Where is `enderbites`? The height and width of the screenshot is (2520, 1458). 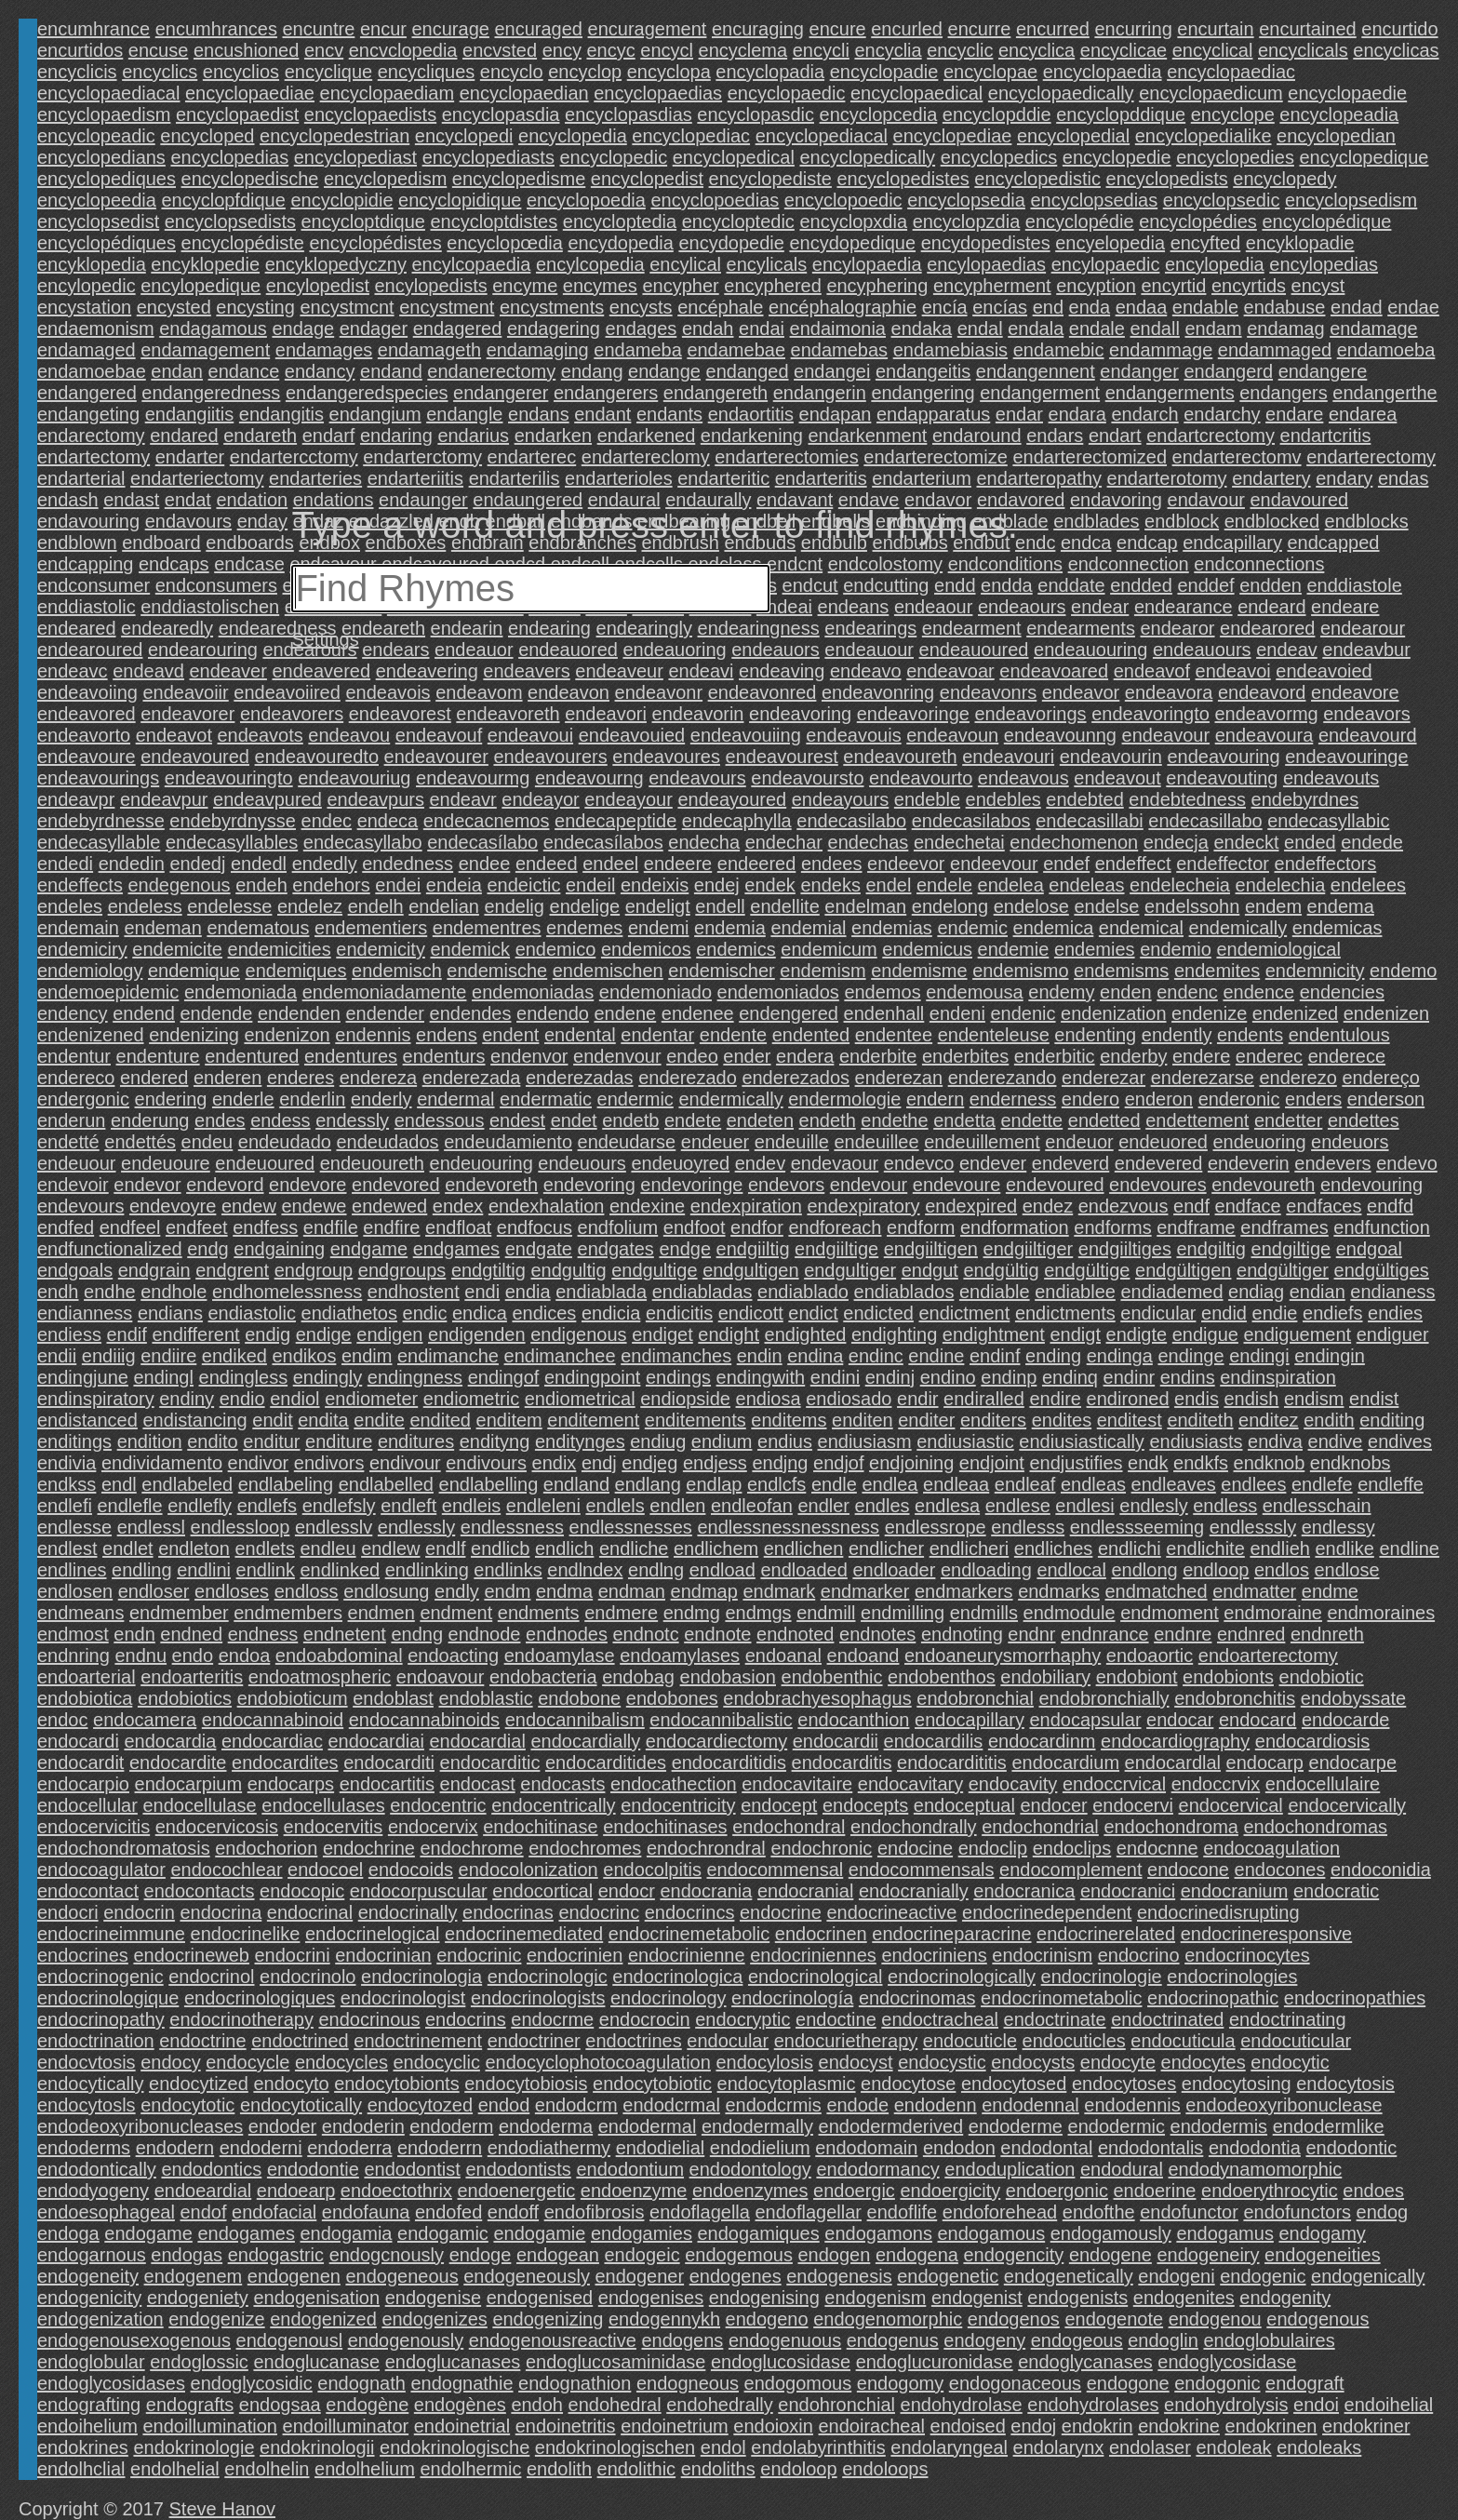 enderbites is located at coordinates (965, 1056).